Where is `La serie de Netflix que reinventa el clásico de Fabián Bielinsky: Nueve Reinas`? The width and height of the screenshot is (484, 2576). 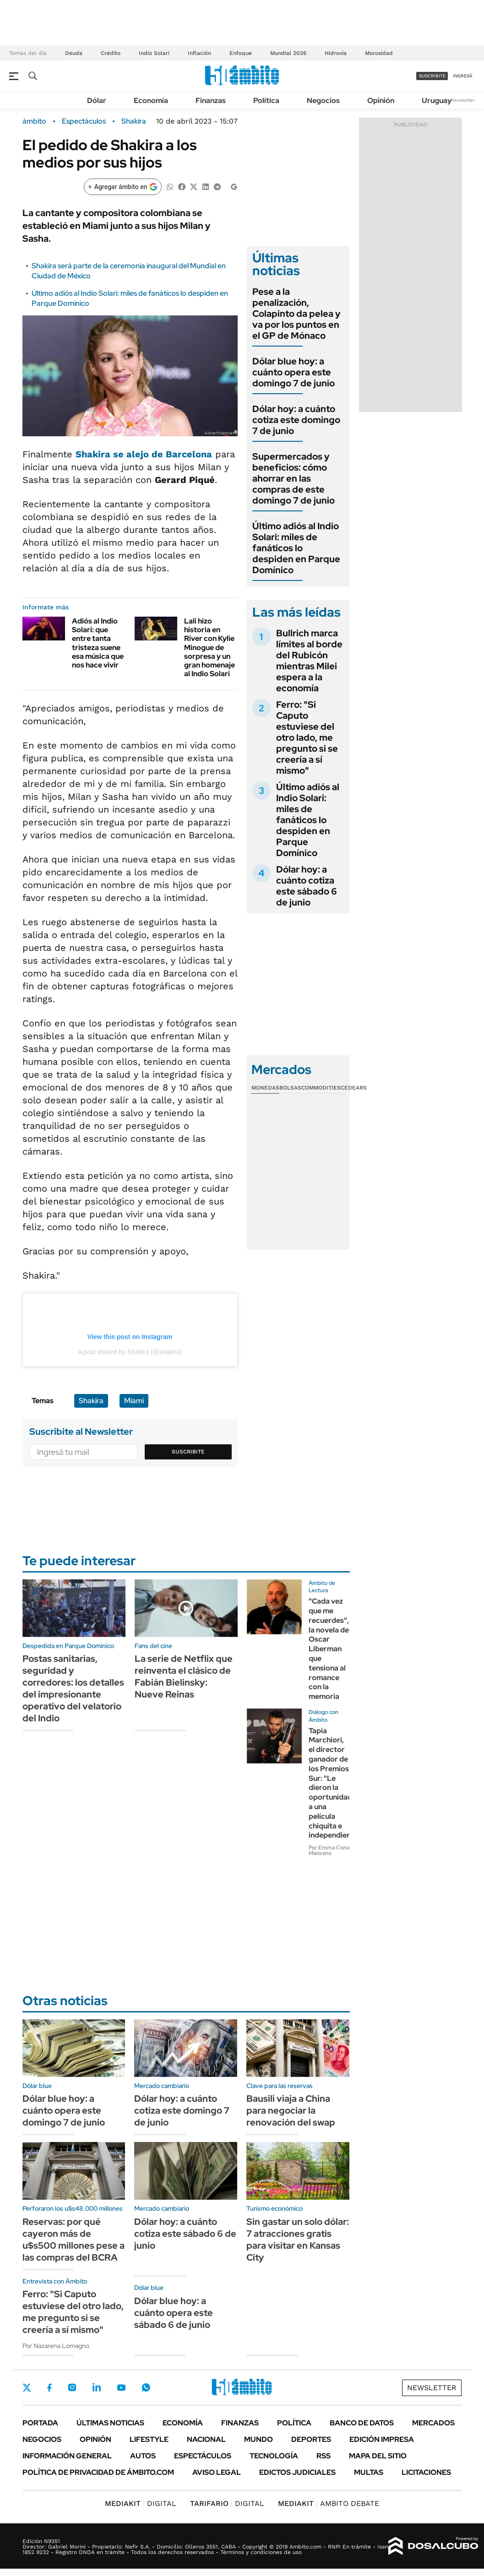
La serie de Netflix que reinventa el clásico de Fabián Bielinsky: Nueve Reinas is located at coordinates (184, 1676).